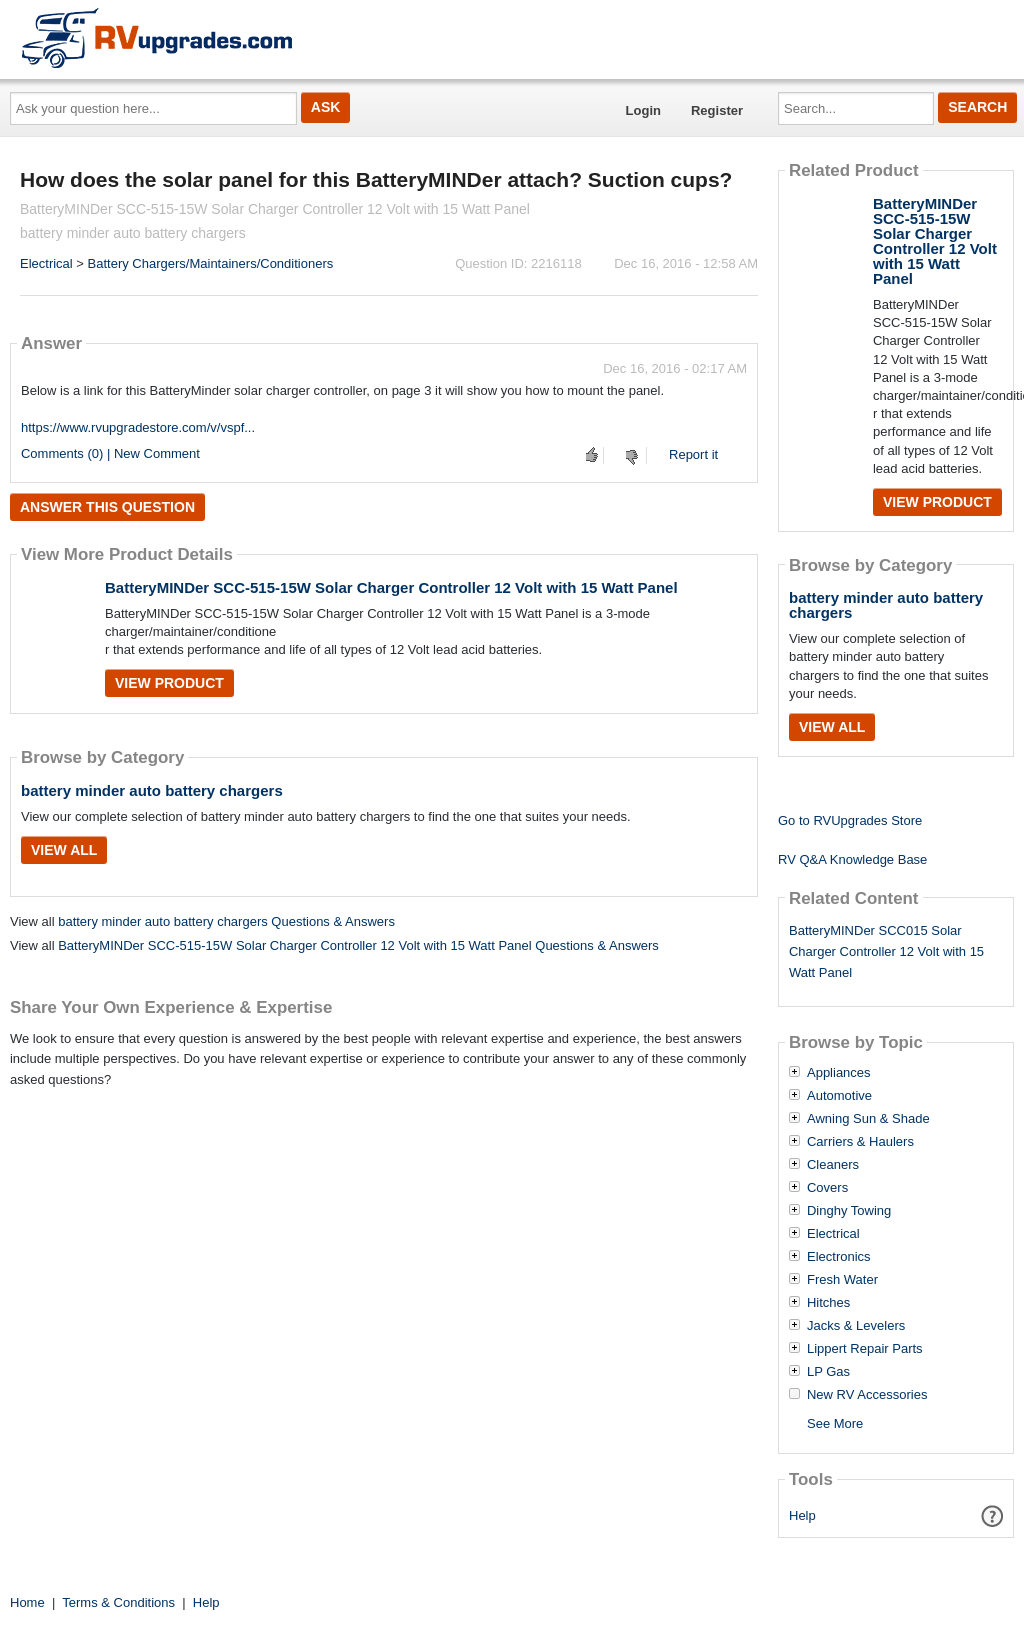 The width and height of the screenshot is (1024, 1632). I want to click on Electrical, so click(46, 263).